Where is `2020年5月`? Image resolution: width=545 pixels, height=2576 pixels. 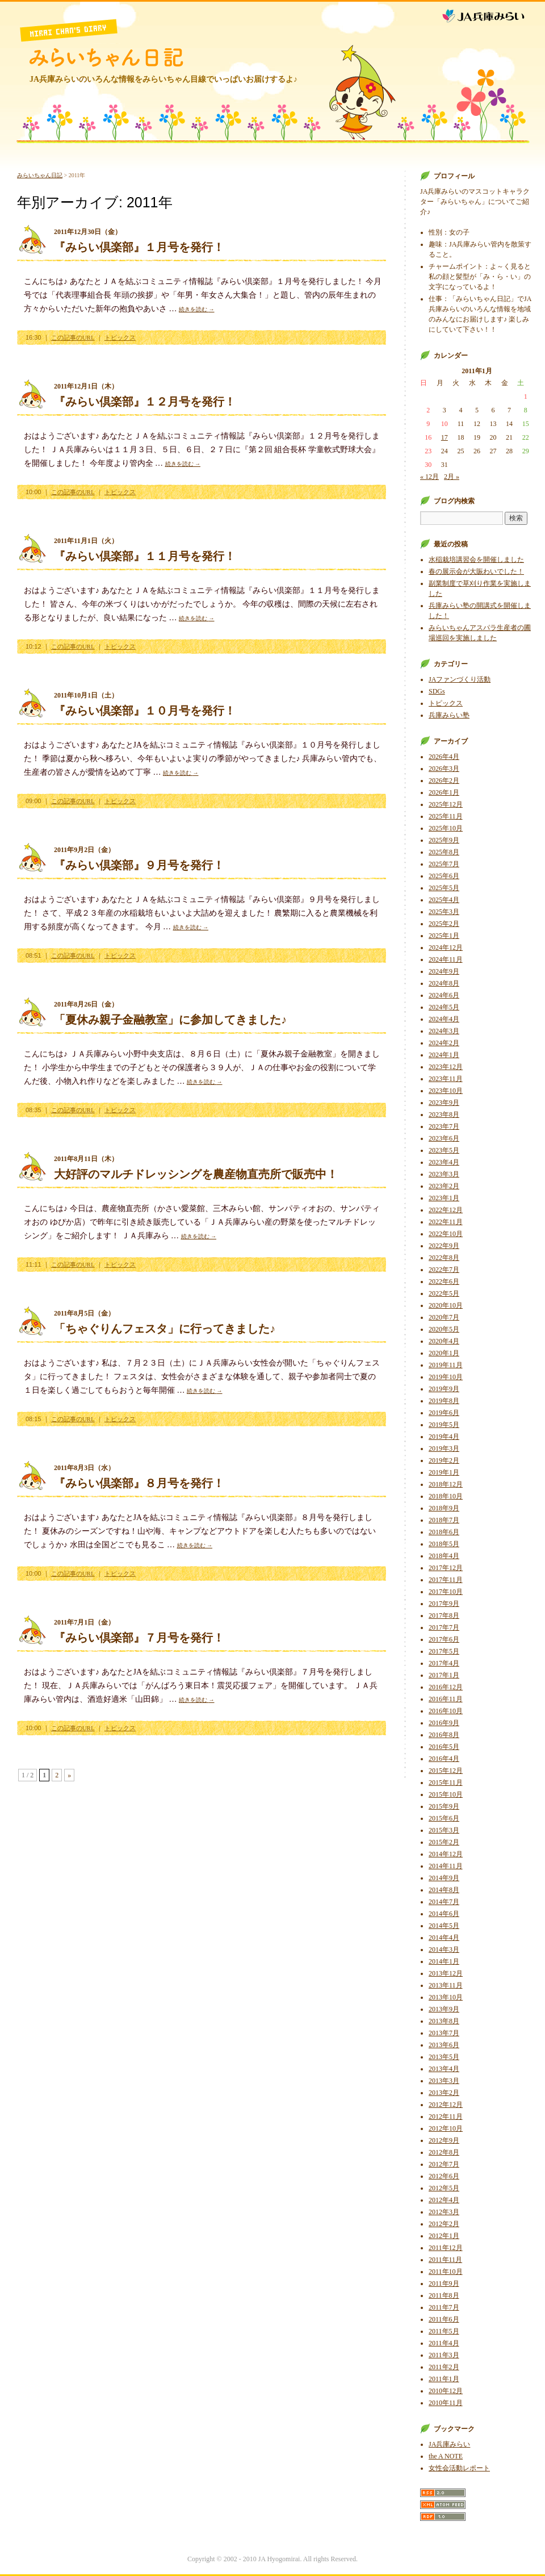 2020年5月 is located at coordinates (444, 1329).